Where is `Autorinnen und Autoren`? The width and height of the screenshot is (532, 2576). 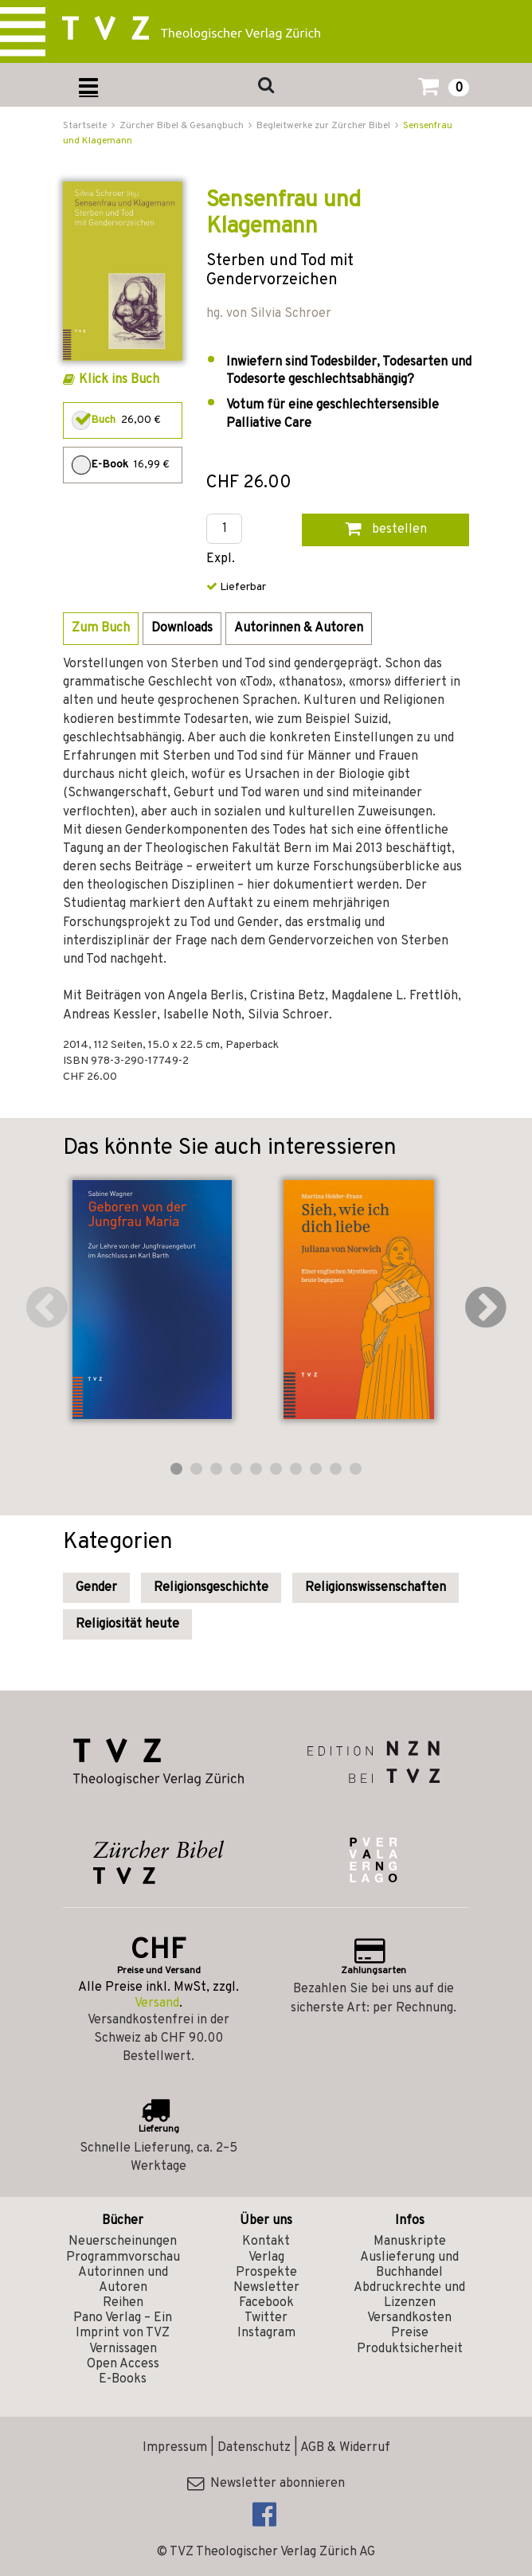 Autorinnen und Autoren is located at coordinates (123, 2280).